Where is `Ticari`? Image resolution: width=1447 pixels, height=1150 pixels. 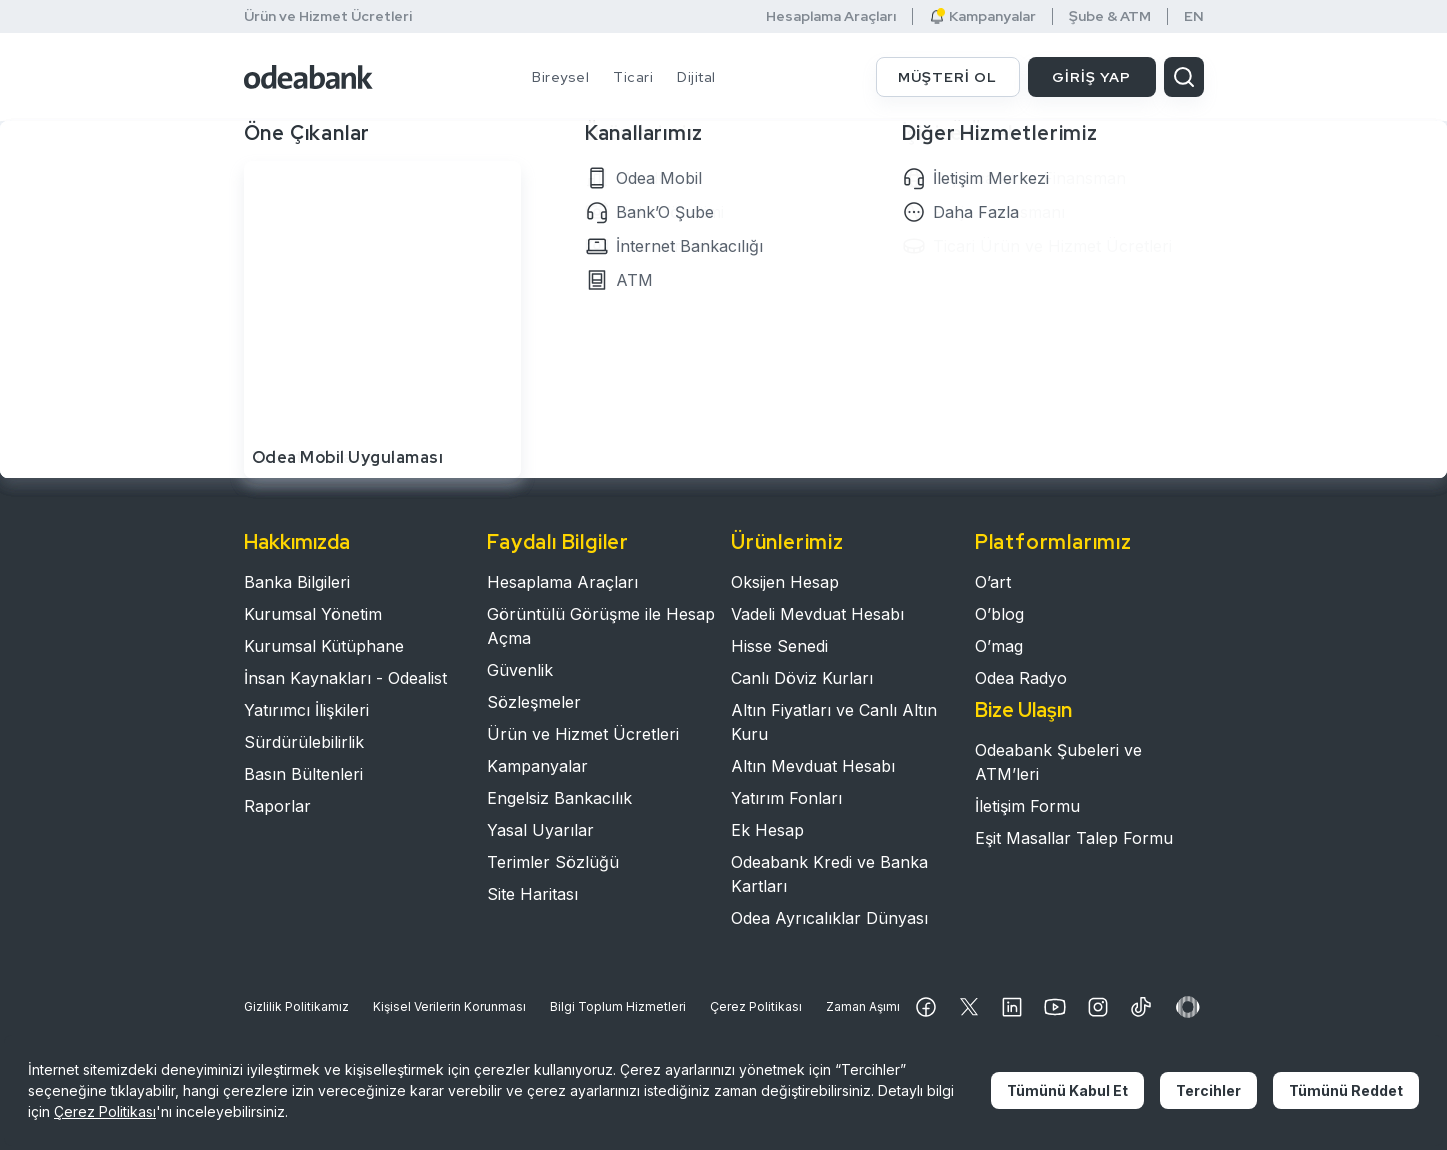 Ticari is located at coordinates (633, 77).